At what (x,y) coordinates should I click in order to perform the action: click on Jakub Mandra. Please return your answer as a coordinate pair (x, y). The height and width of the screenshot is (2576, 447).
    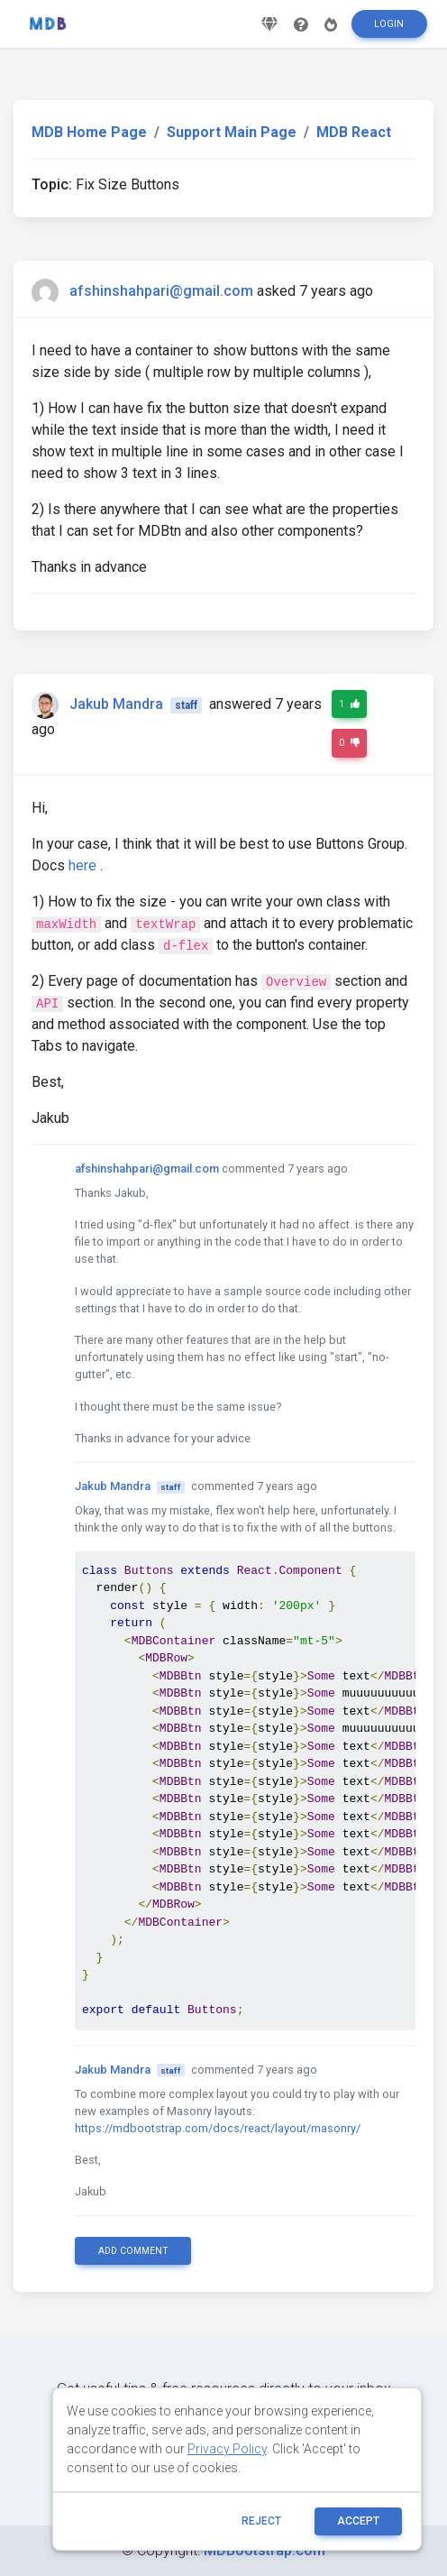
    Looking at the image, I should click on (116, 704).